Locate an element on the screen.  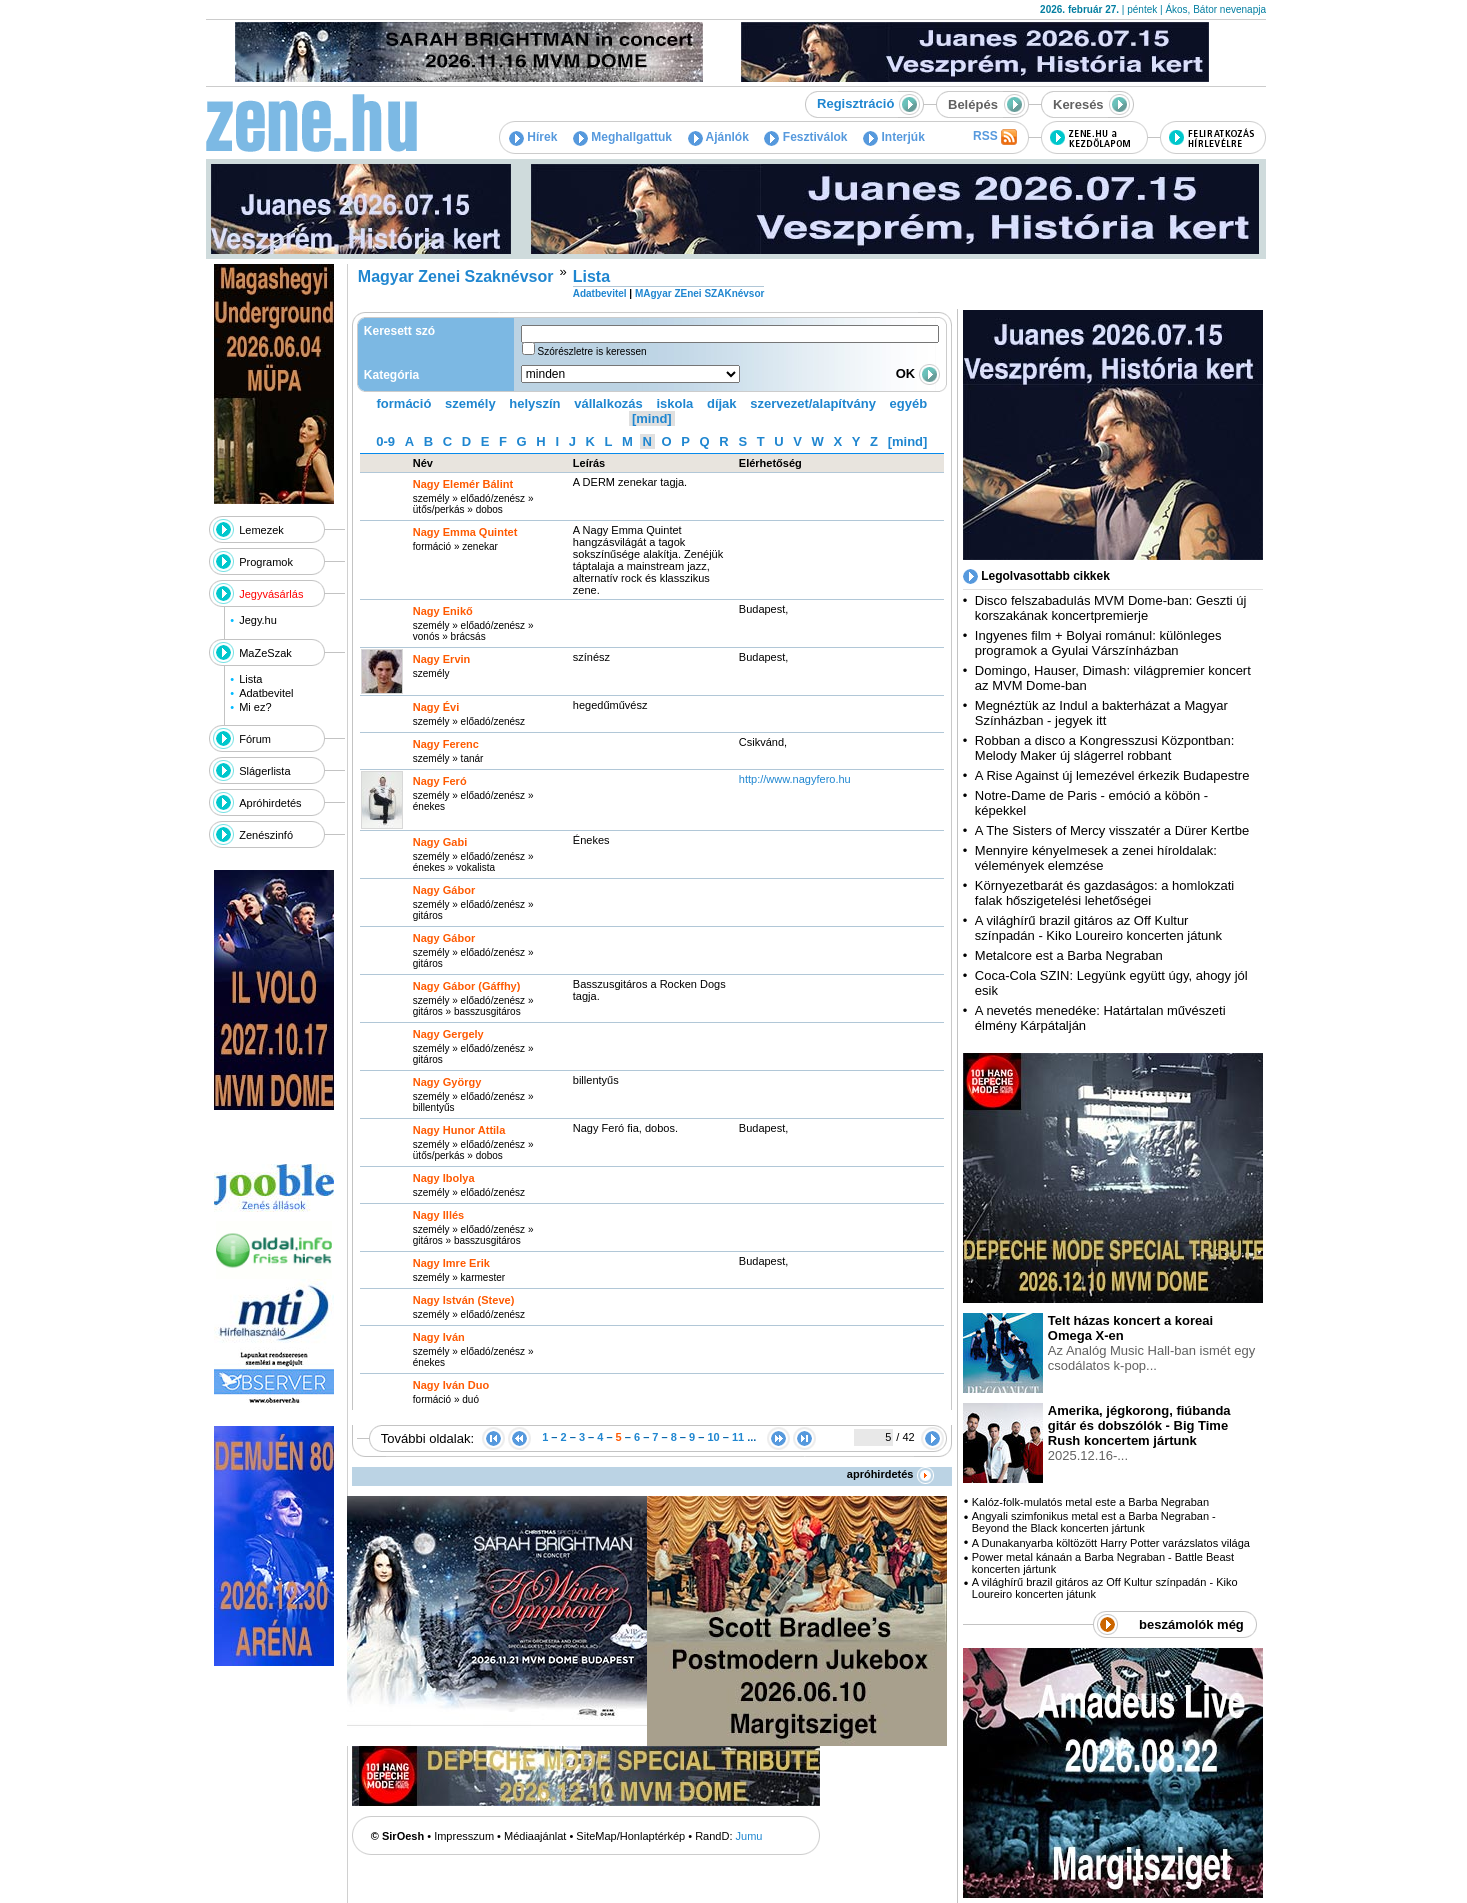
Nagy Évi is located at coordinates (436, 707).